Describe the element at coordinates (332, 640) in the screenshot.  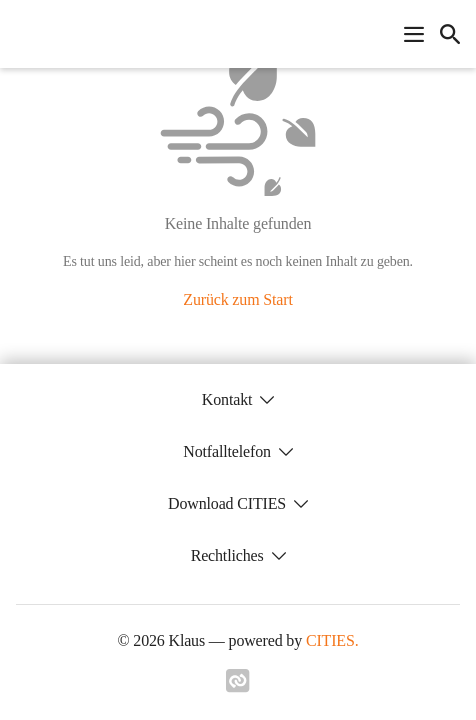
I see `CITIES.` at that location.